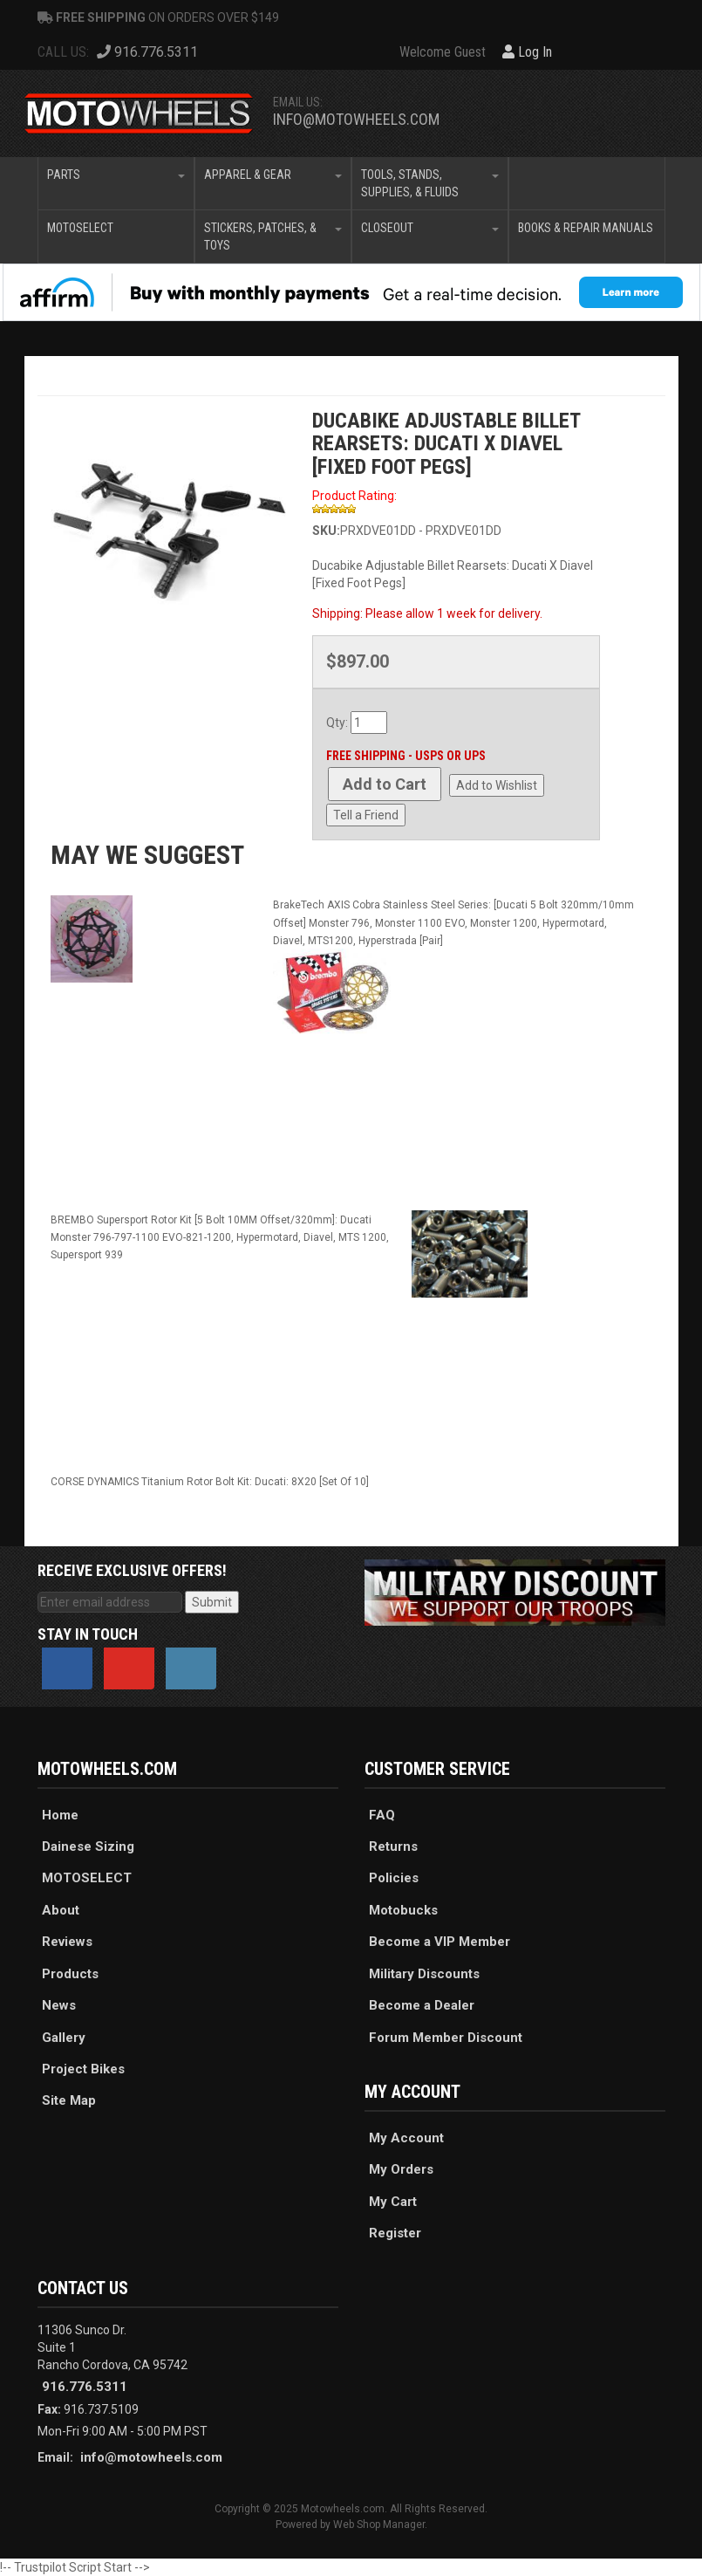 The height and width of the screenshot is (2576, 702). Describe the element at coordinates (384, 784) in the screenshot. I see `Add to Cart` at that location.